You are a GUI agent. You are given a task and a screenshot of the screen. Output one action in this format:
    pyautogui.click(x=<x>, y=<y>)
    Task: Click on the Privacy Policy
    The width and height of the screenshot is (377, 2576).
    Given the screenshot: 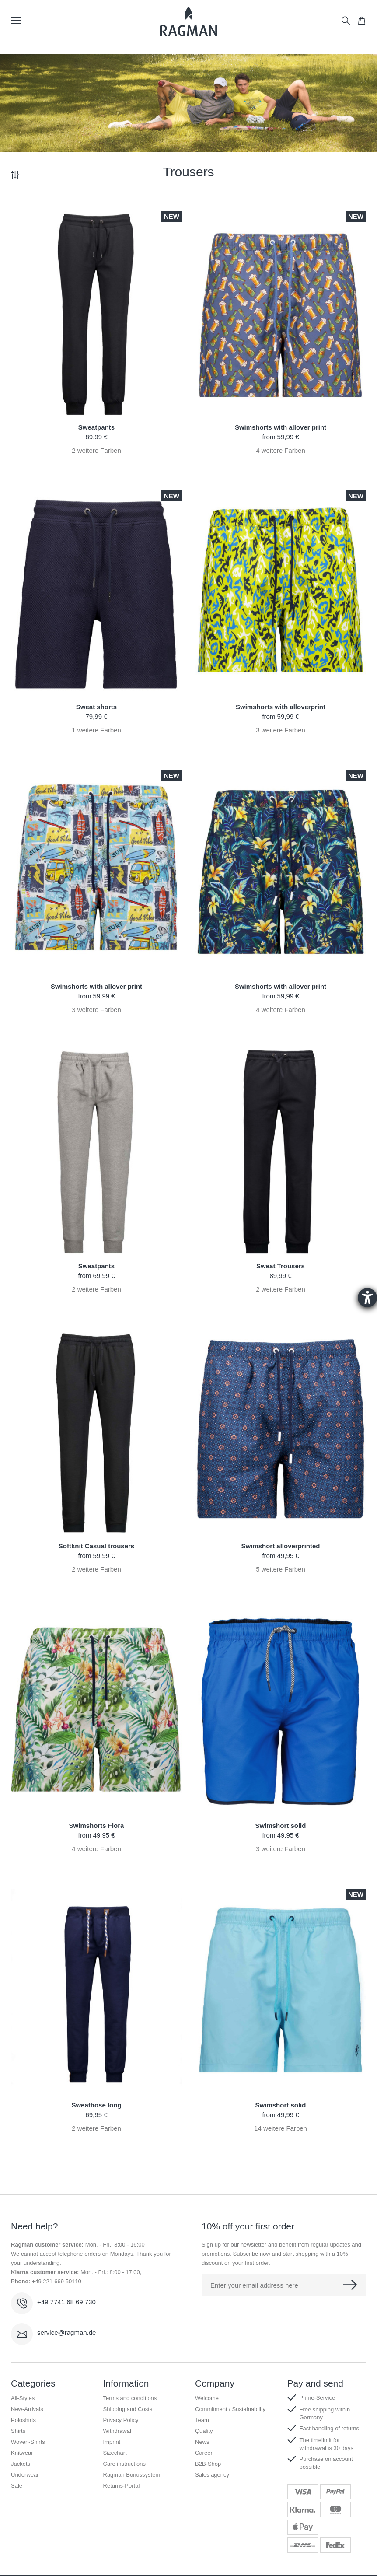 What is the action you would take?
    pyautogui.click(x=121, y=2420)
    